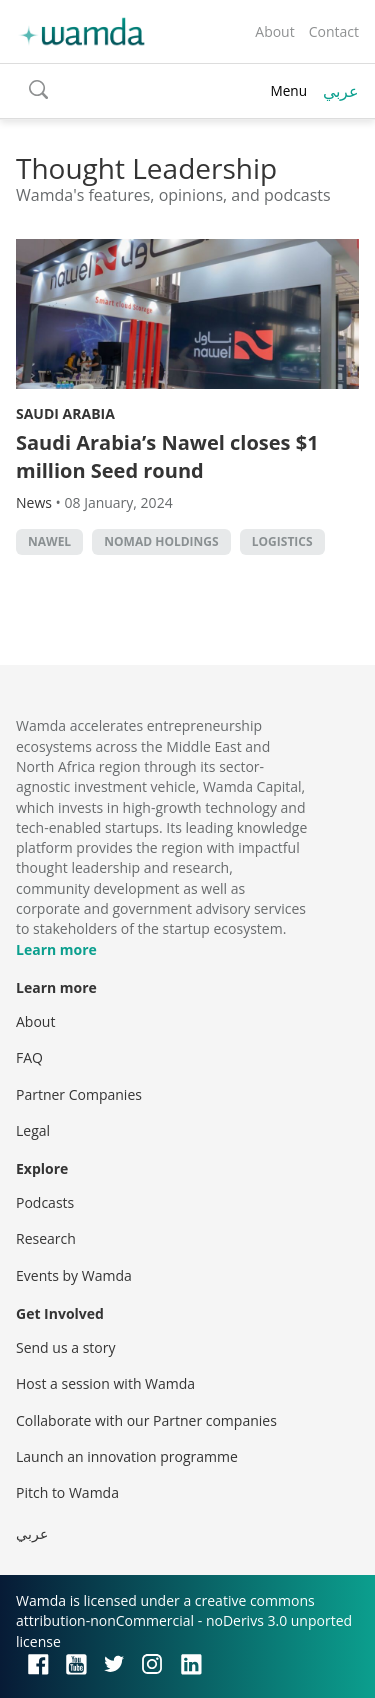 This screenshot has height=1698, width=375. Describe the element at coordinates (45, 1202) in the screenshot. I see `Podcasts` at that location.